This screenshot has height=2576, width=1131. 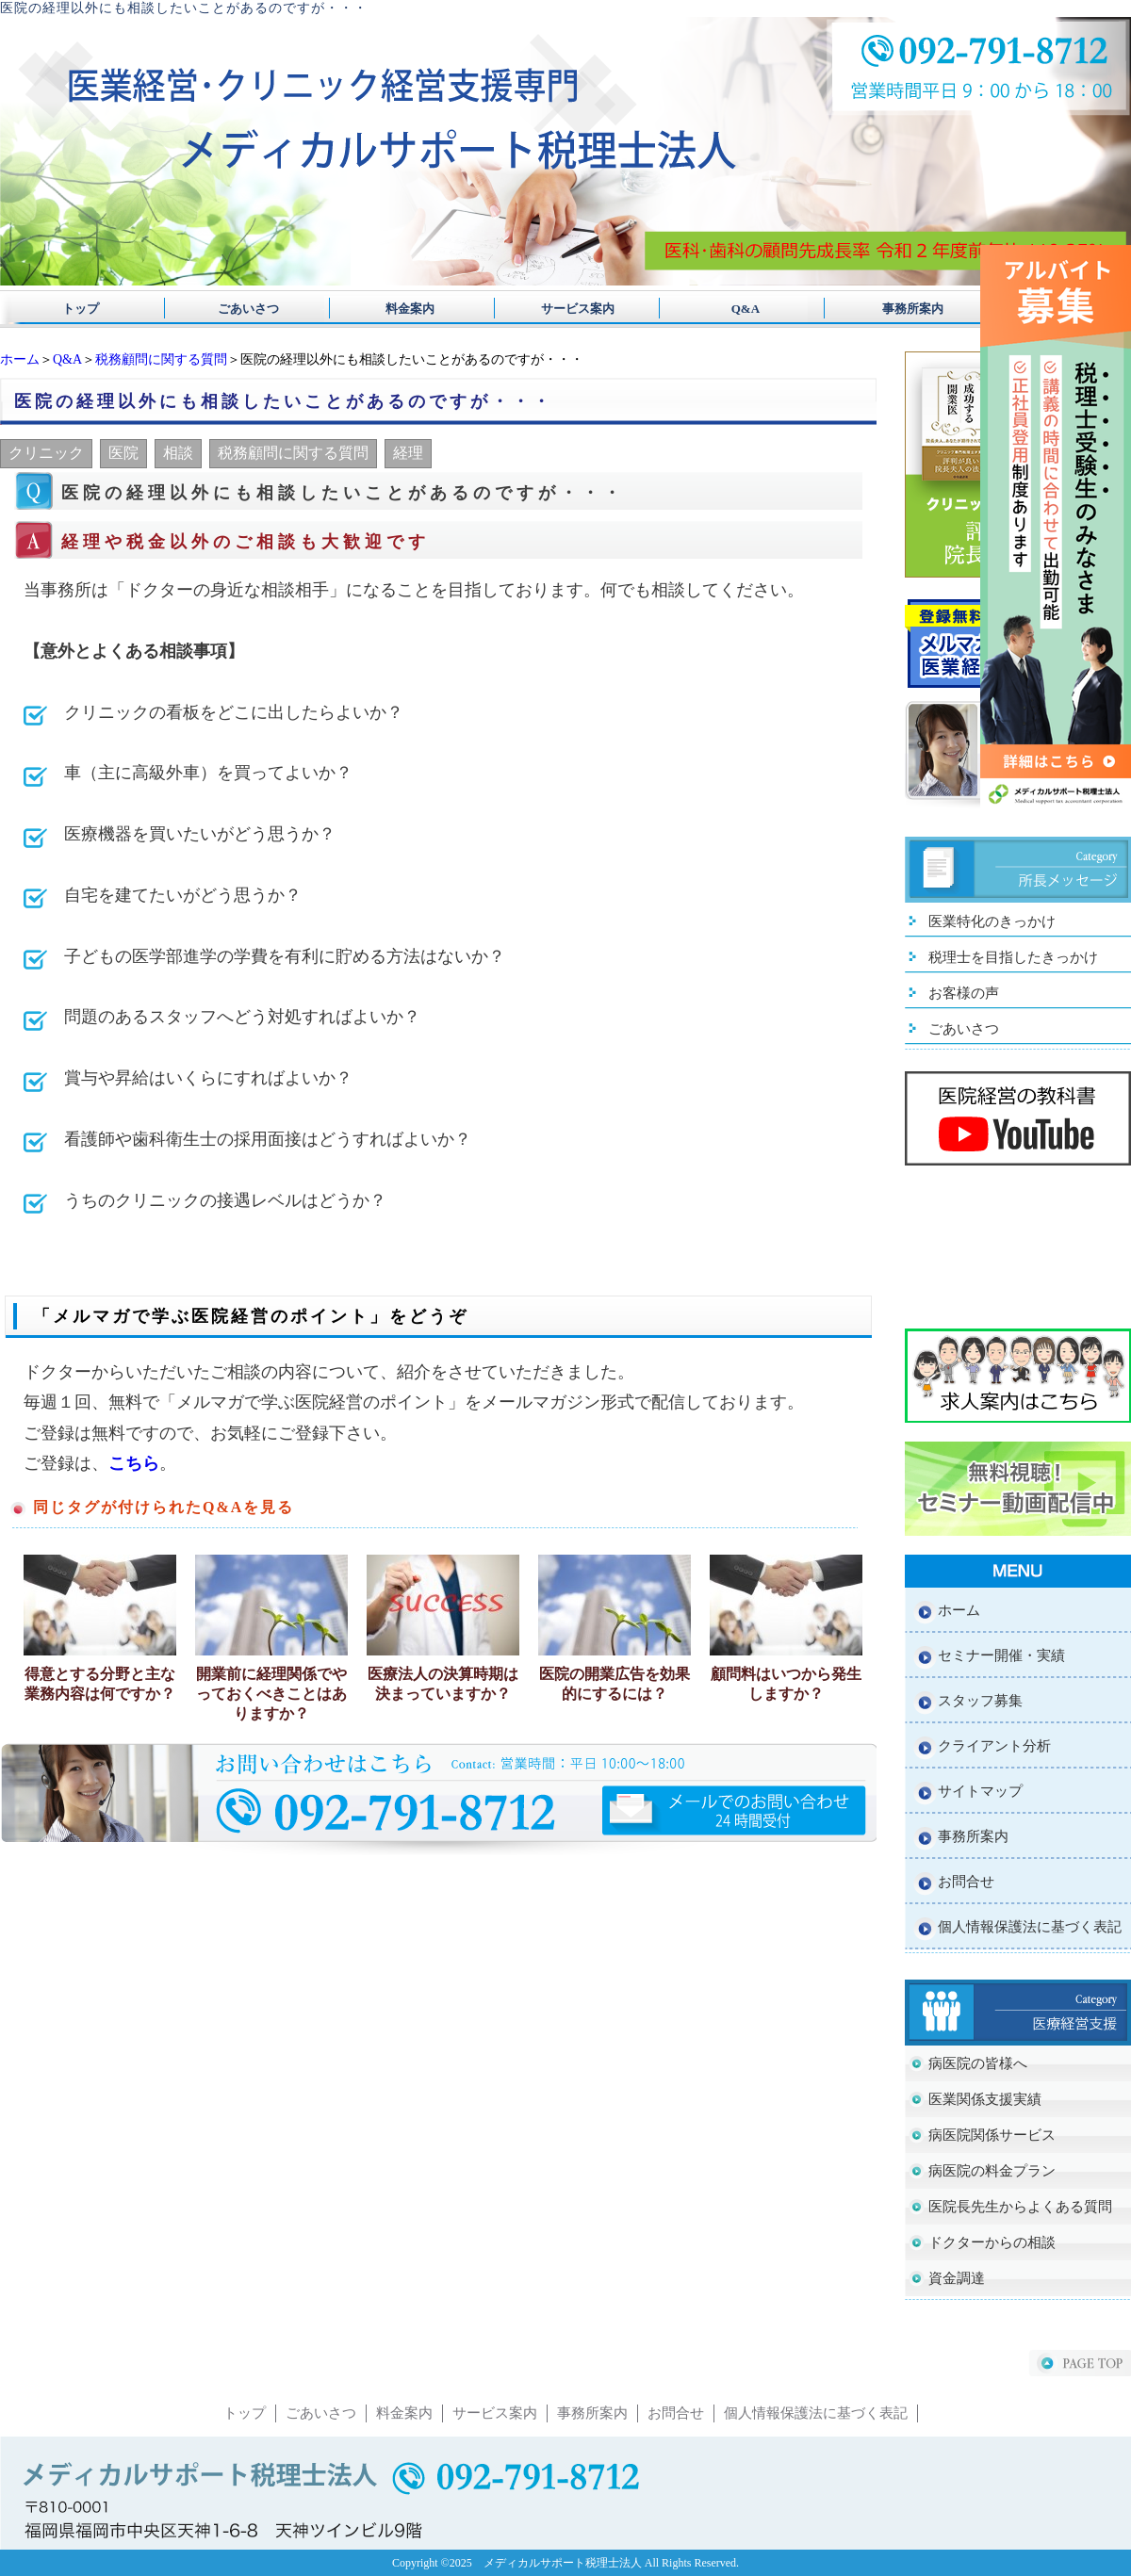 I want to click on 事務所案内, so click(x=888, y=309).